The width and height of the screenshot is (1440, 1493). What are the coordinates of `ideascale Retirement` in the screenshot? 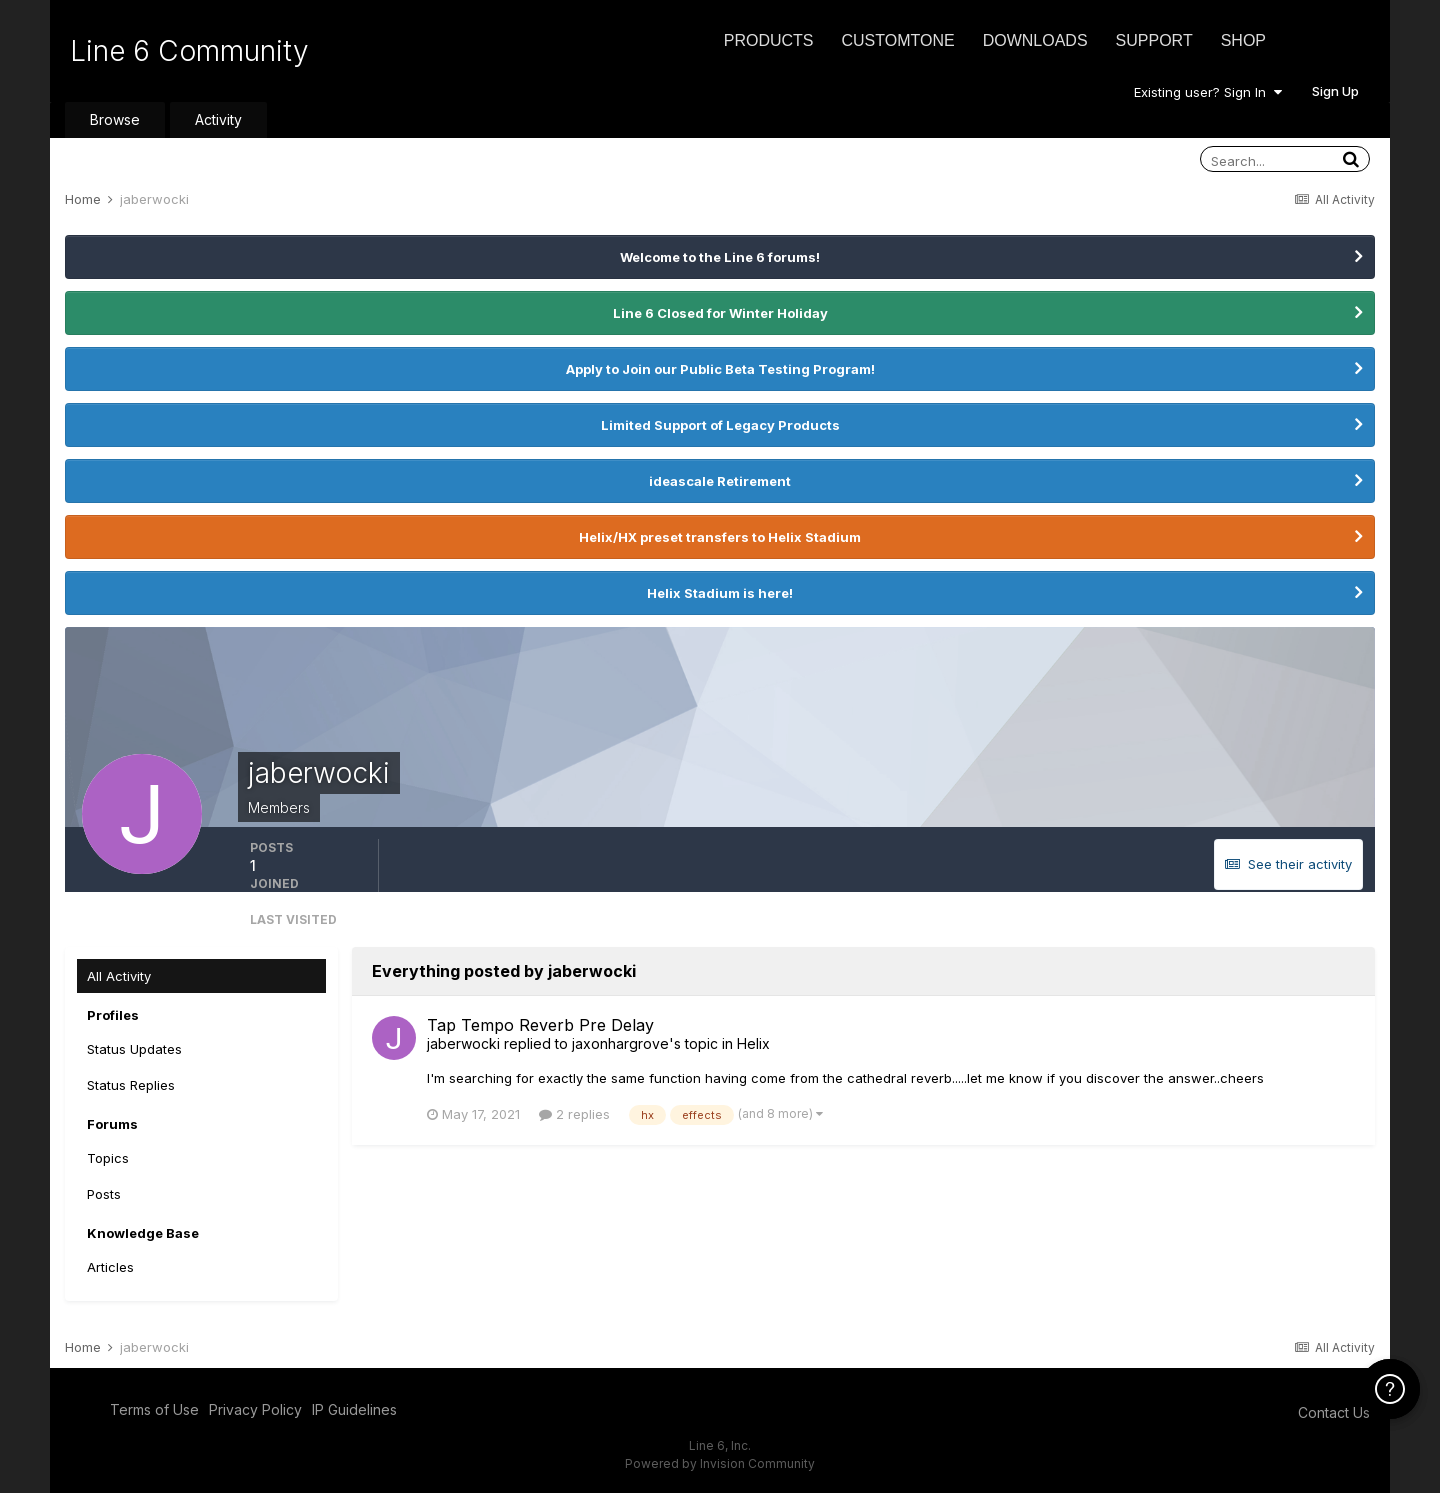 It's located at (720, 481).